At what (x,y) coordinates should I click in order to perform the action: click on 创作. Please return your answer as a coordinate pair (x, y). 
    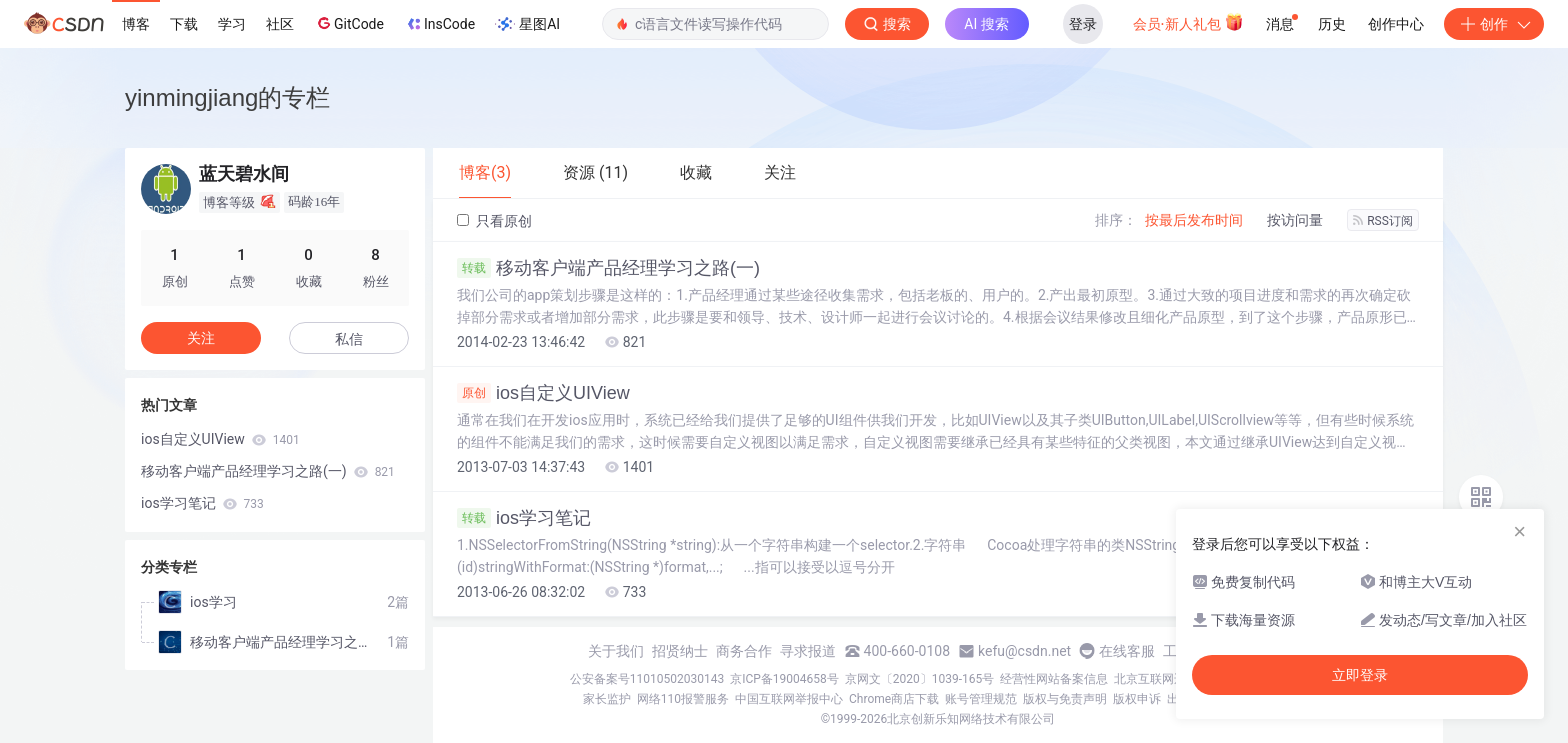
    Looking at the image, I should click on (1494, 24).